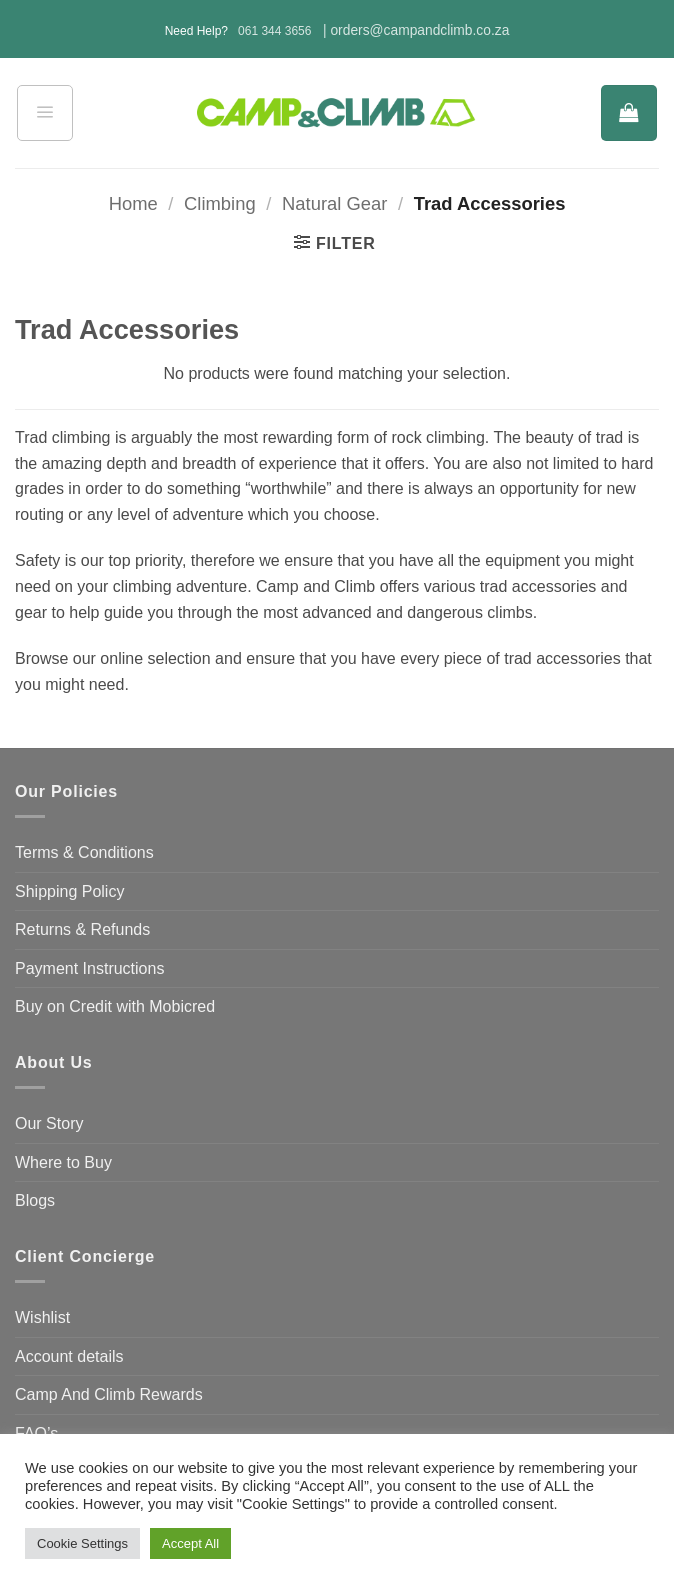 The height and width of the screenshot is (1589, 674). Describe the element at coordinates (82, 1543) in the screenshot. I see `Cookie Settings [button]` at that location.